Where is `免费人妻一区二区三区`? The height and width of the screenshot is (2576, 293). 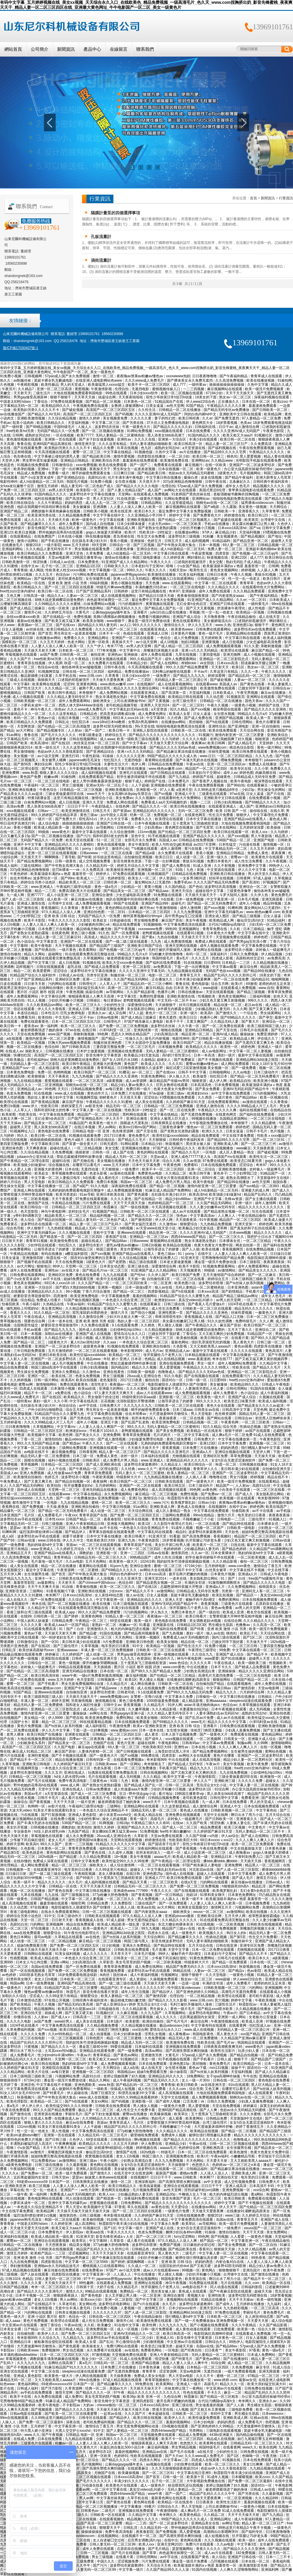 免费人妻一区二区三区 is located at coordinates (225, 549).